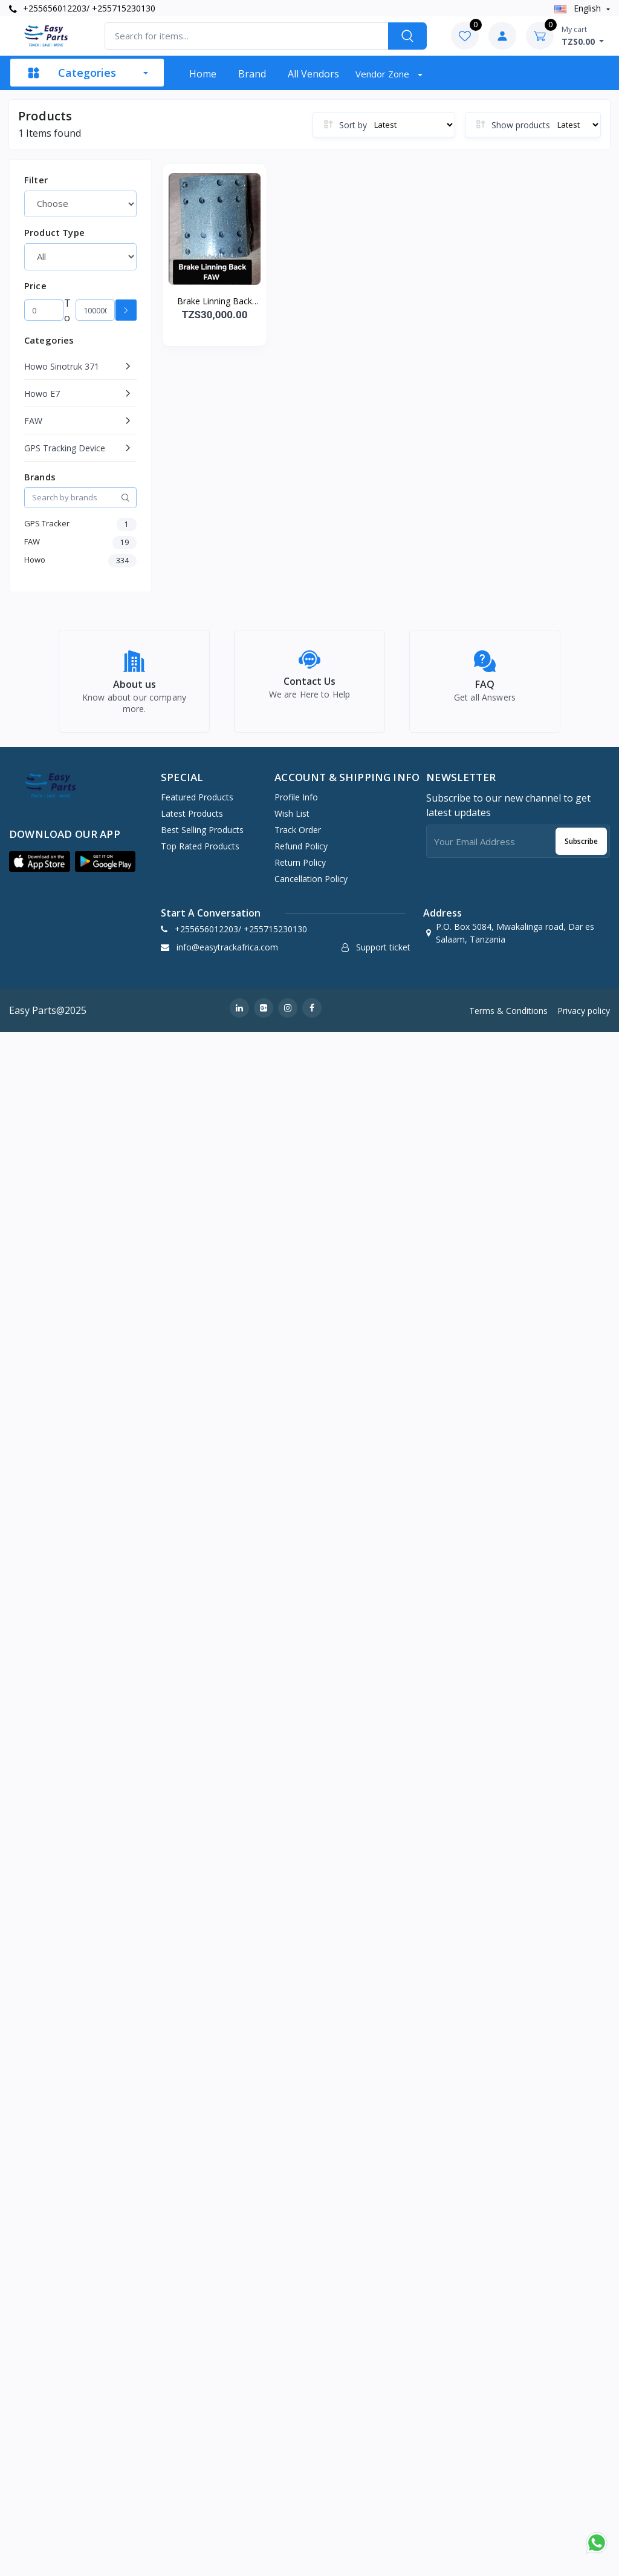 The height and width of the screenshot is (2576, 619). What do you see at coordinates (82, 8) in the screenshot?
I see `+255656012203/ +255715230130` at bounding box center [82, 8].